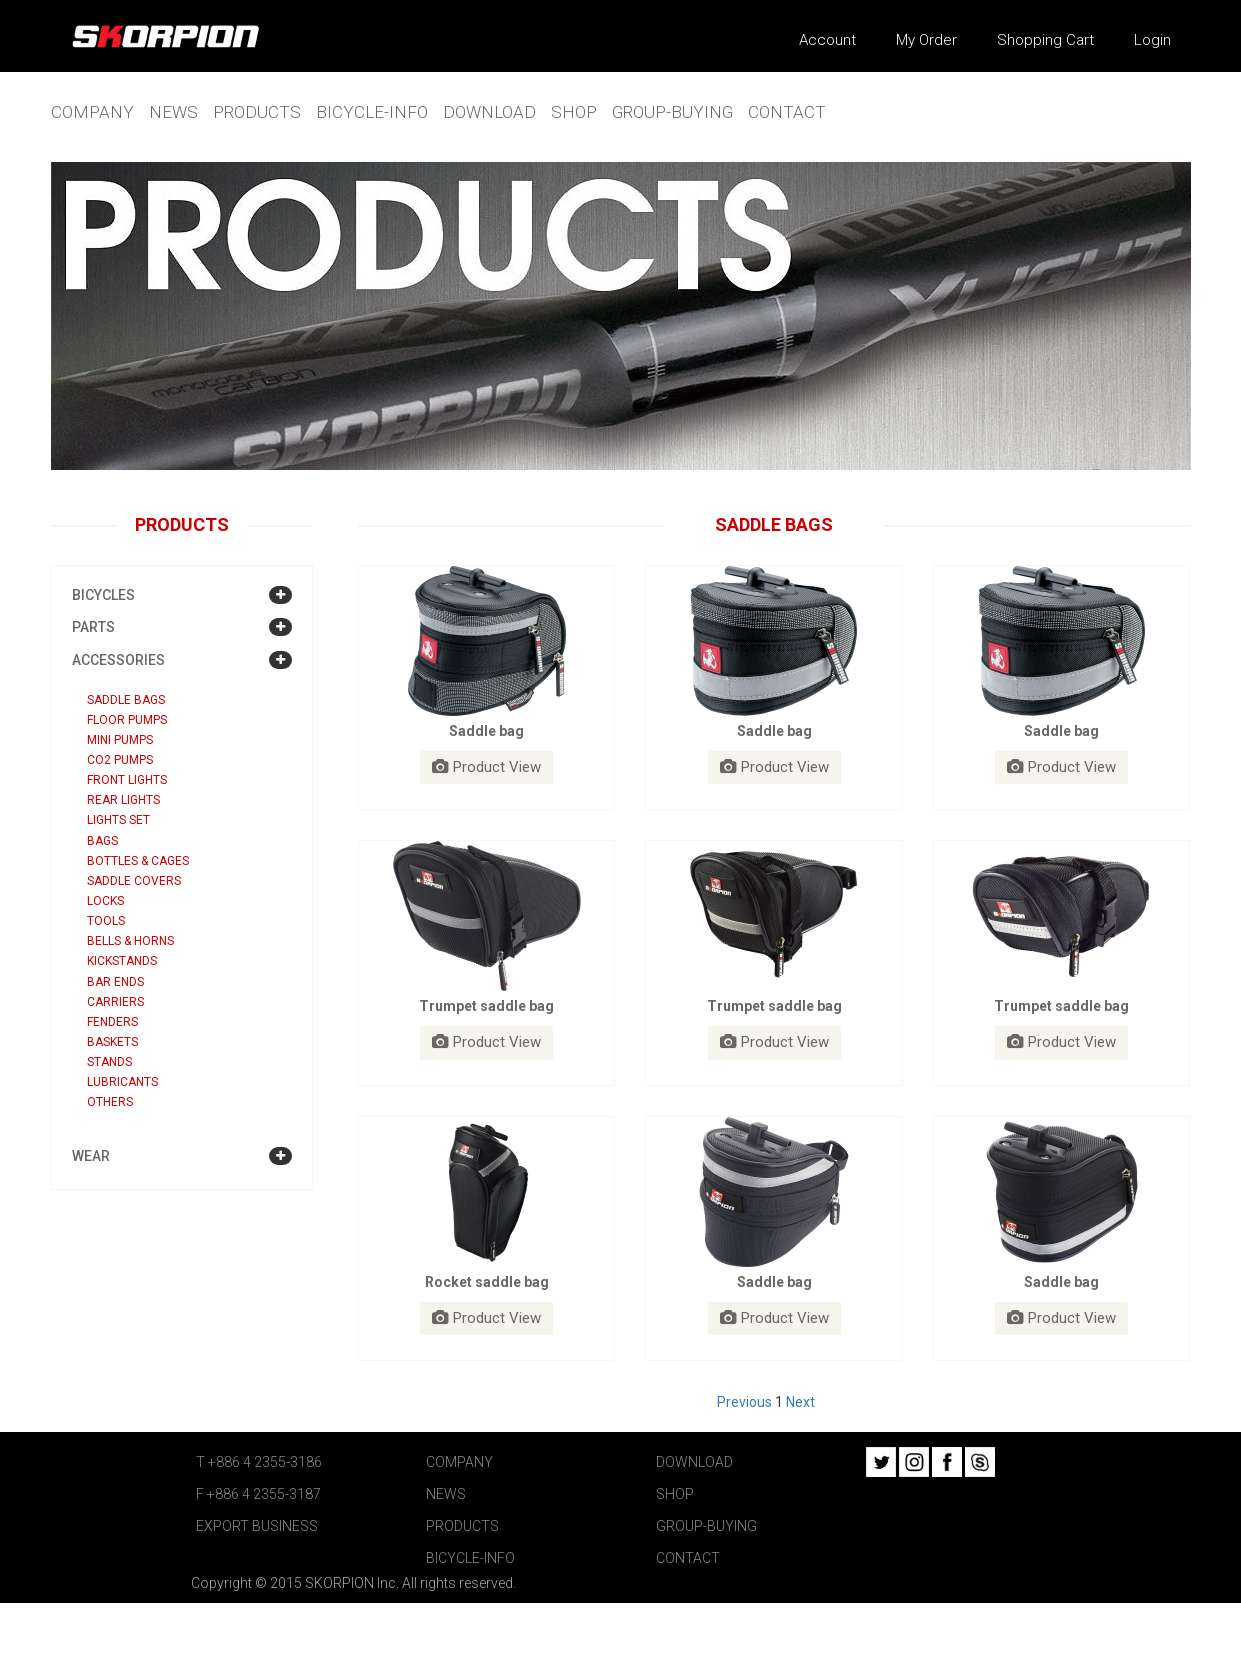 The height and width of the screenshot is (1671, 1241). I want to click on Locks, so click(105, 901).